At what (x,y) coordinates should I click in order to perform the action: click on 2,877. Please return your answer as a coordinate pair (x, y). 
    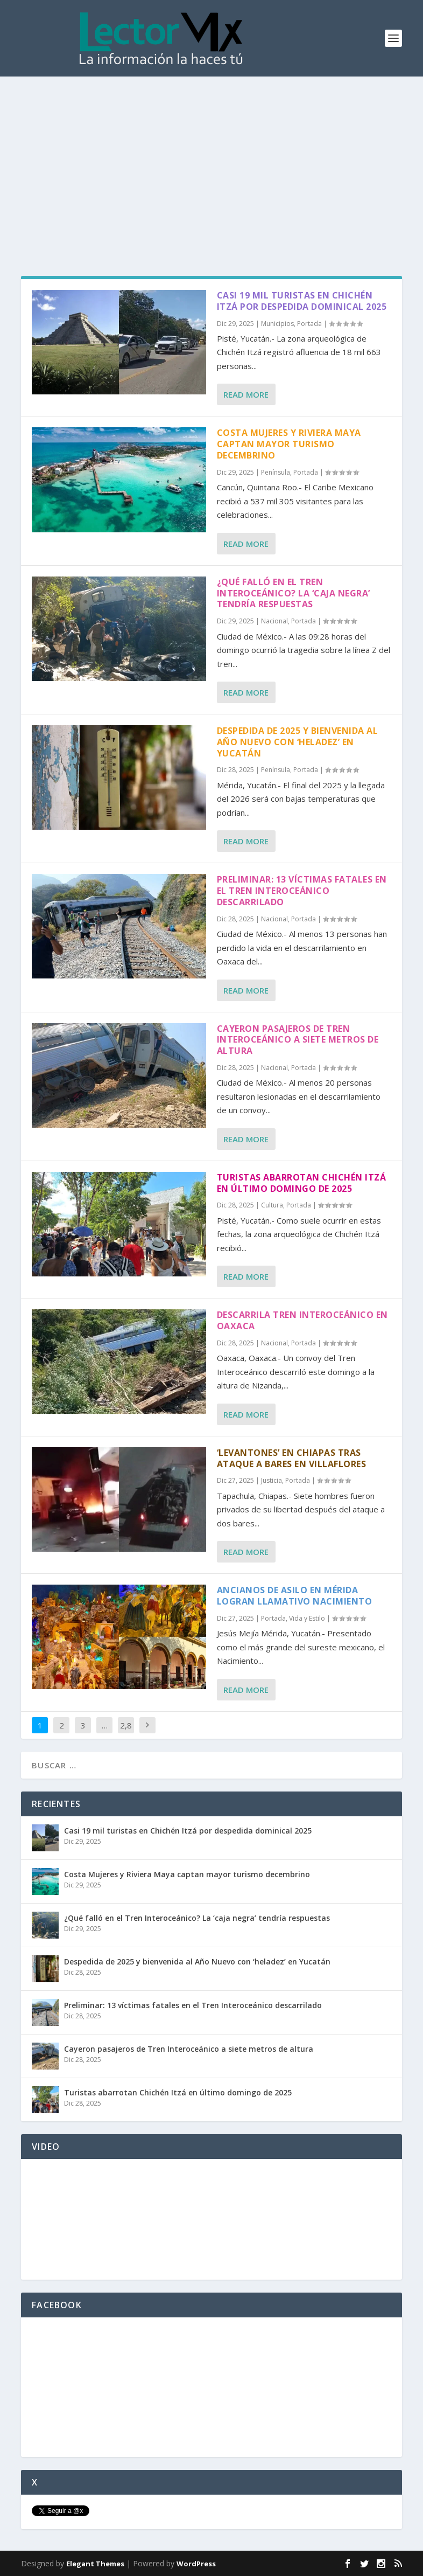
    Looking at the image, I should click on (126, 1733).